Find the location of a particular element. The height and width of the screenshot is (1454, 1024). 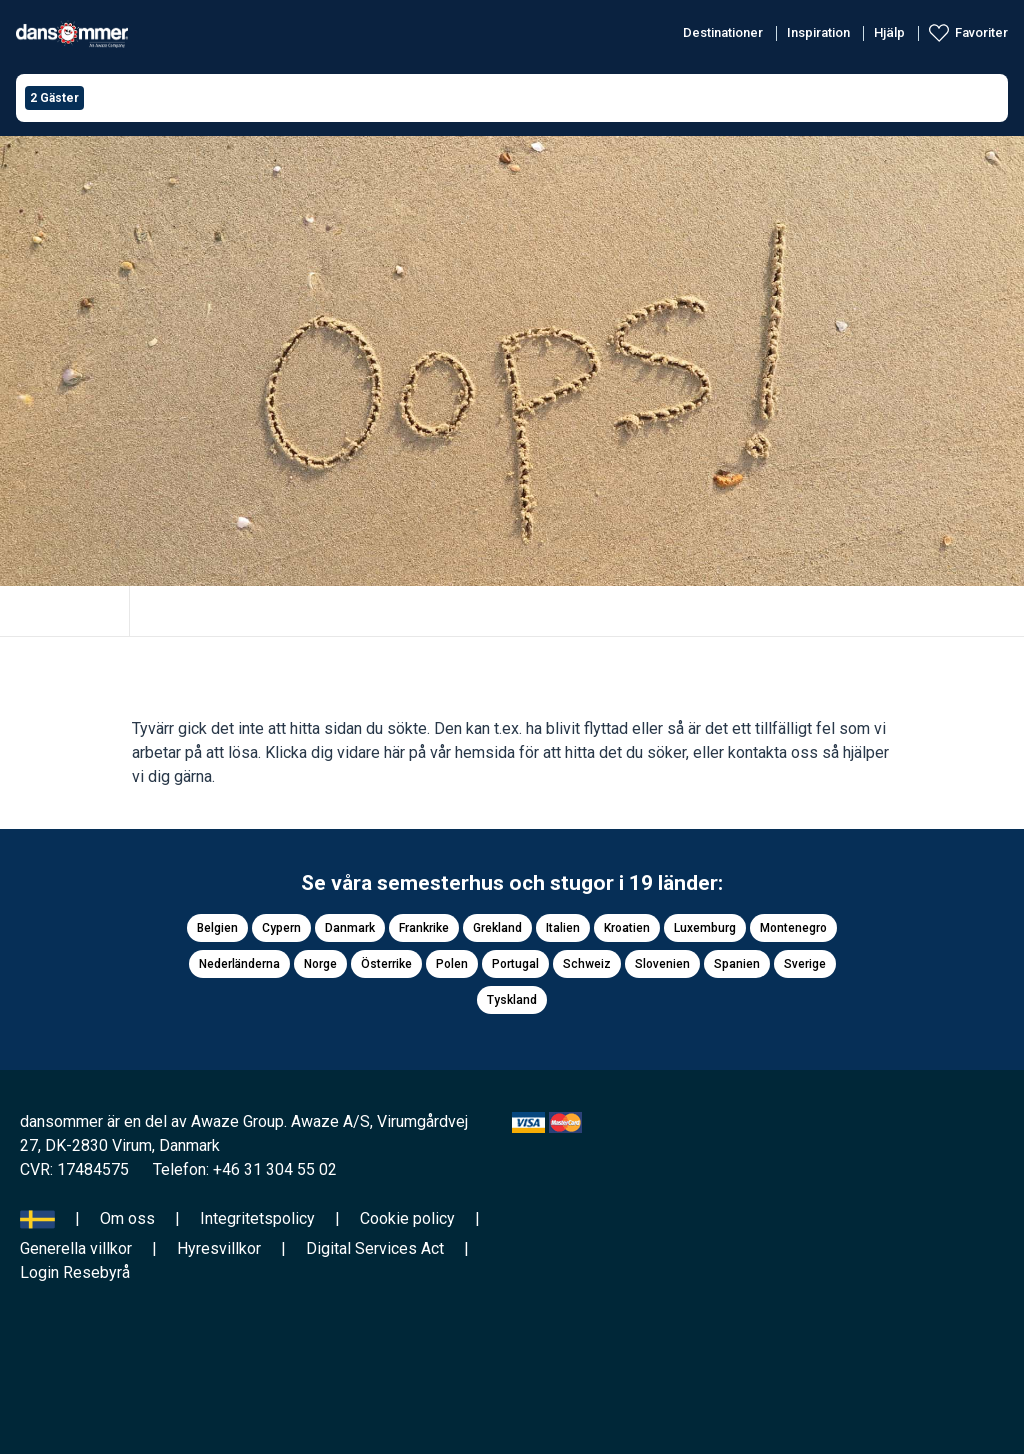

Sverige is located at coordinates (805, 964).